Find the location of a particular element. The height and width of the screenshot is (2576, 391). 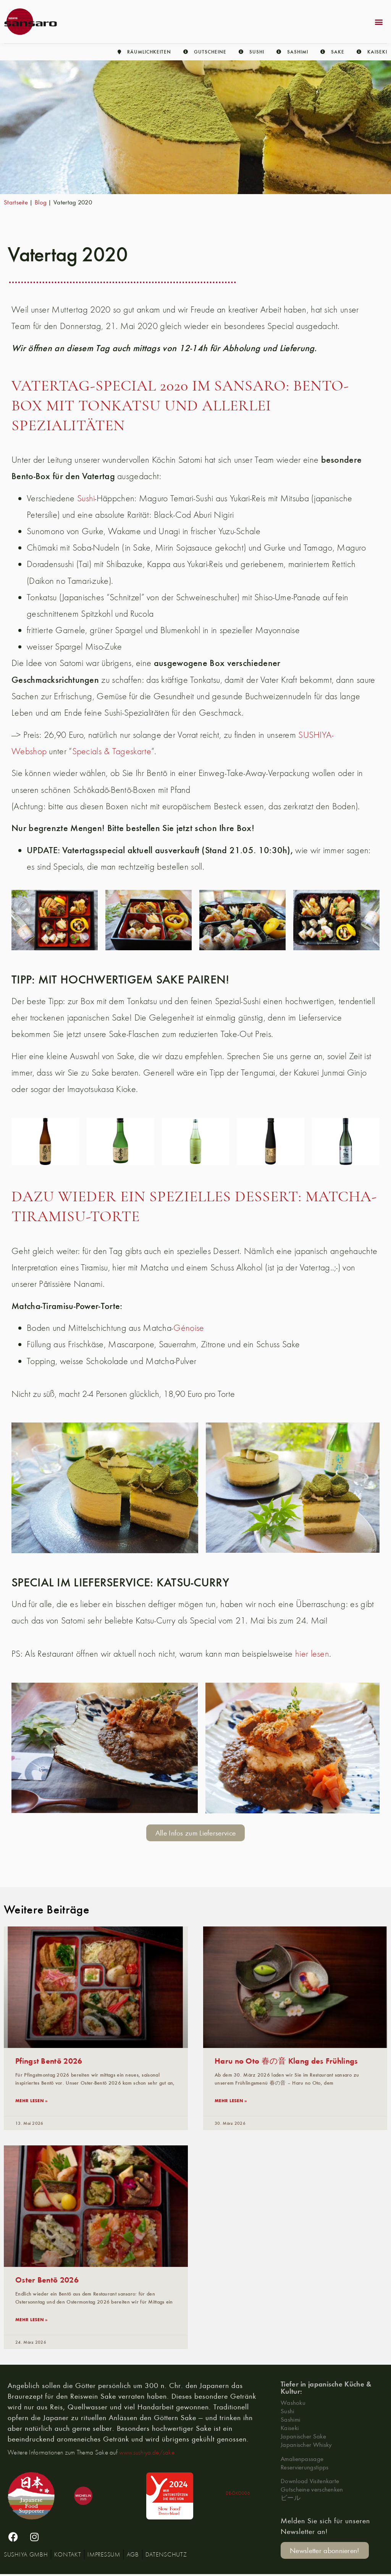

Génoise is located at coordinates (188, 1327).